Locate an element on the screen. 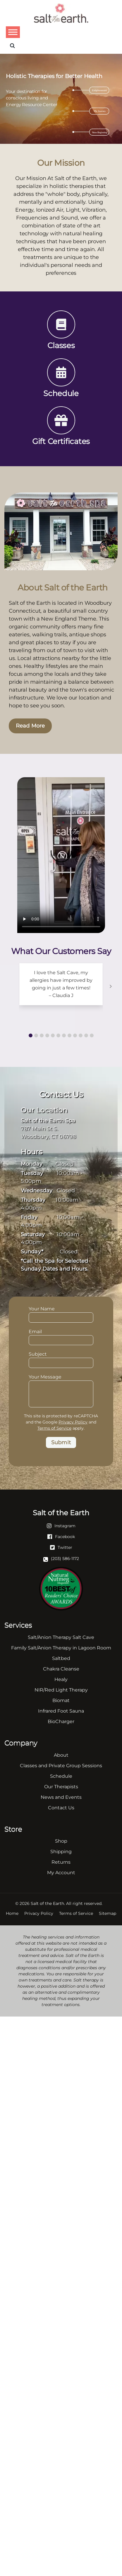  Salt of the Earth is located at coordinates (47, 1903).